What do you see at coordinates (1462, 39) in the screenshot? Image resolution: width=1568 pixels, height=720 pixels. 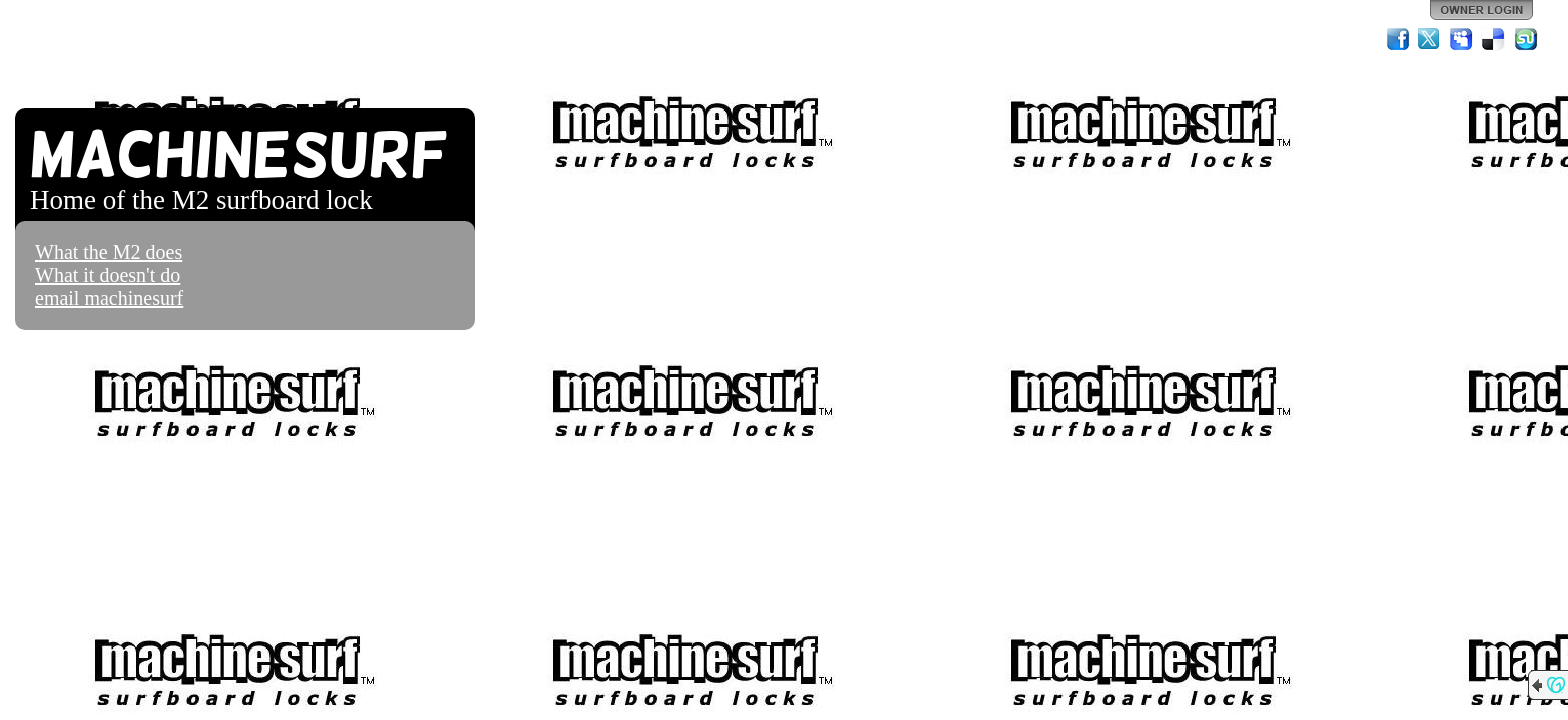 I see `MySpace` at bounding box center [1462, 39].